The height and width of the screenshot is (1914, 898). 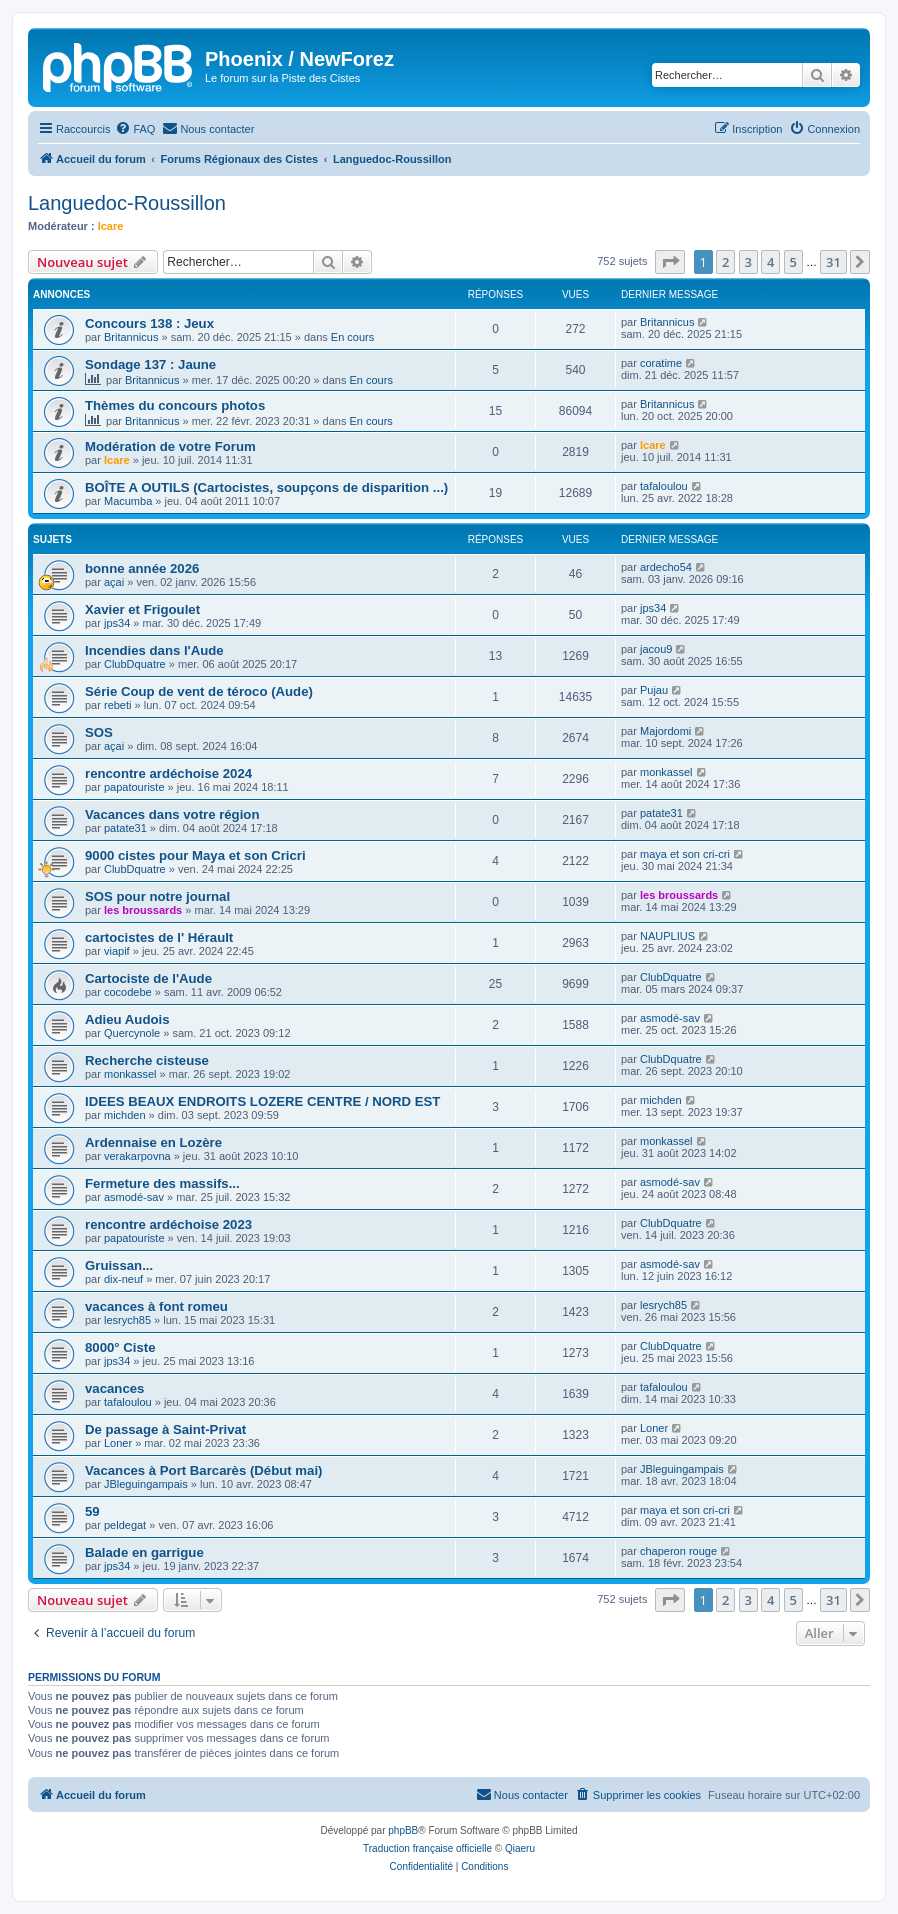 What do you see at coordinates (770, 262) in the screenshot?
I see `4 [button]` at bounding box center [770, 262].